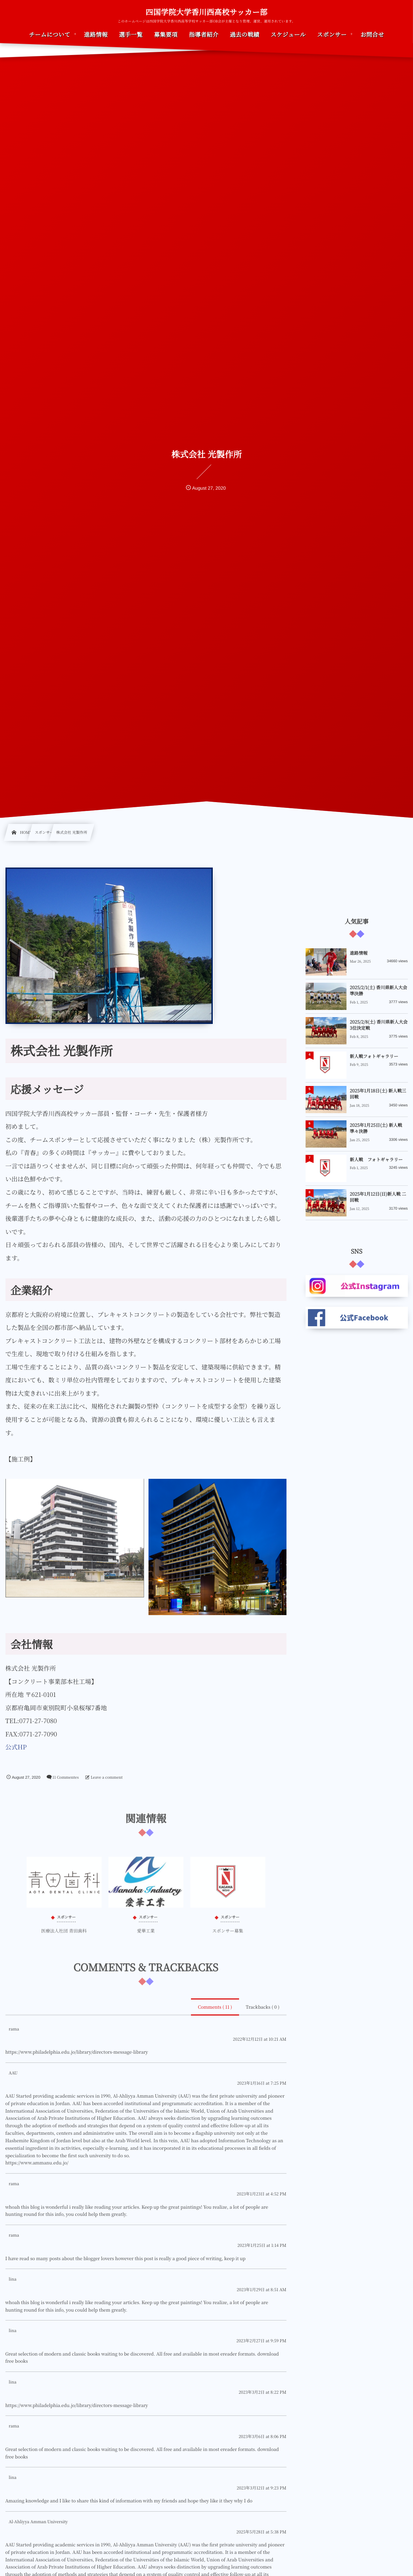 This screenshot has width=413, height=2576. I want to click on 公式HP, so click(16, 1747).